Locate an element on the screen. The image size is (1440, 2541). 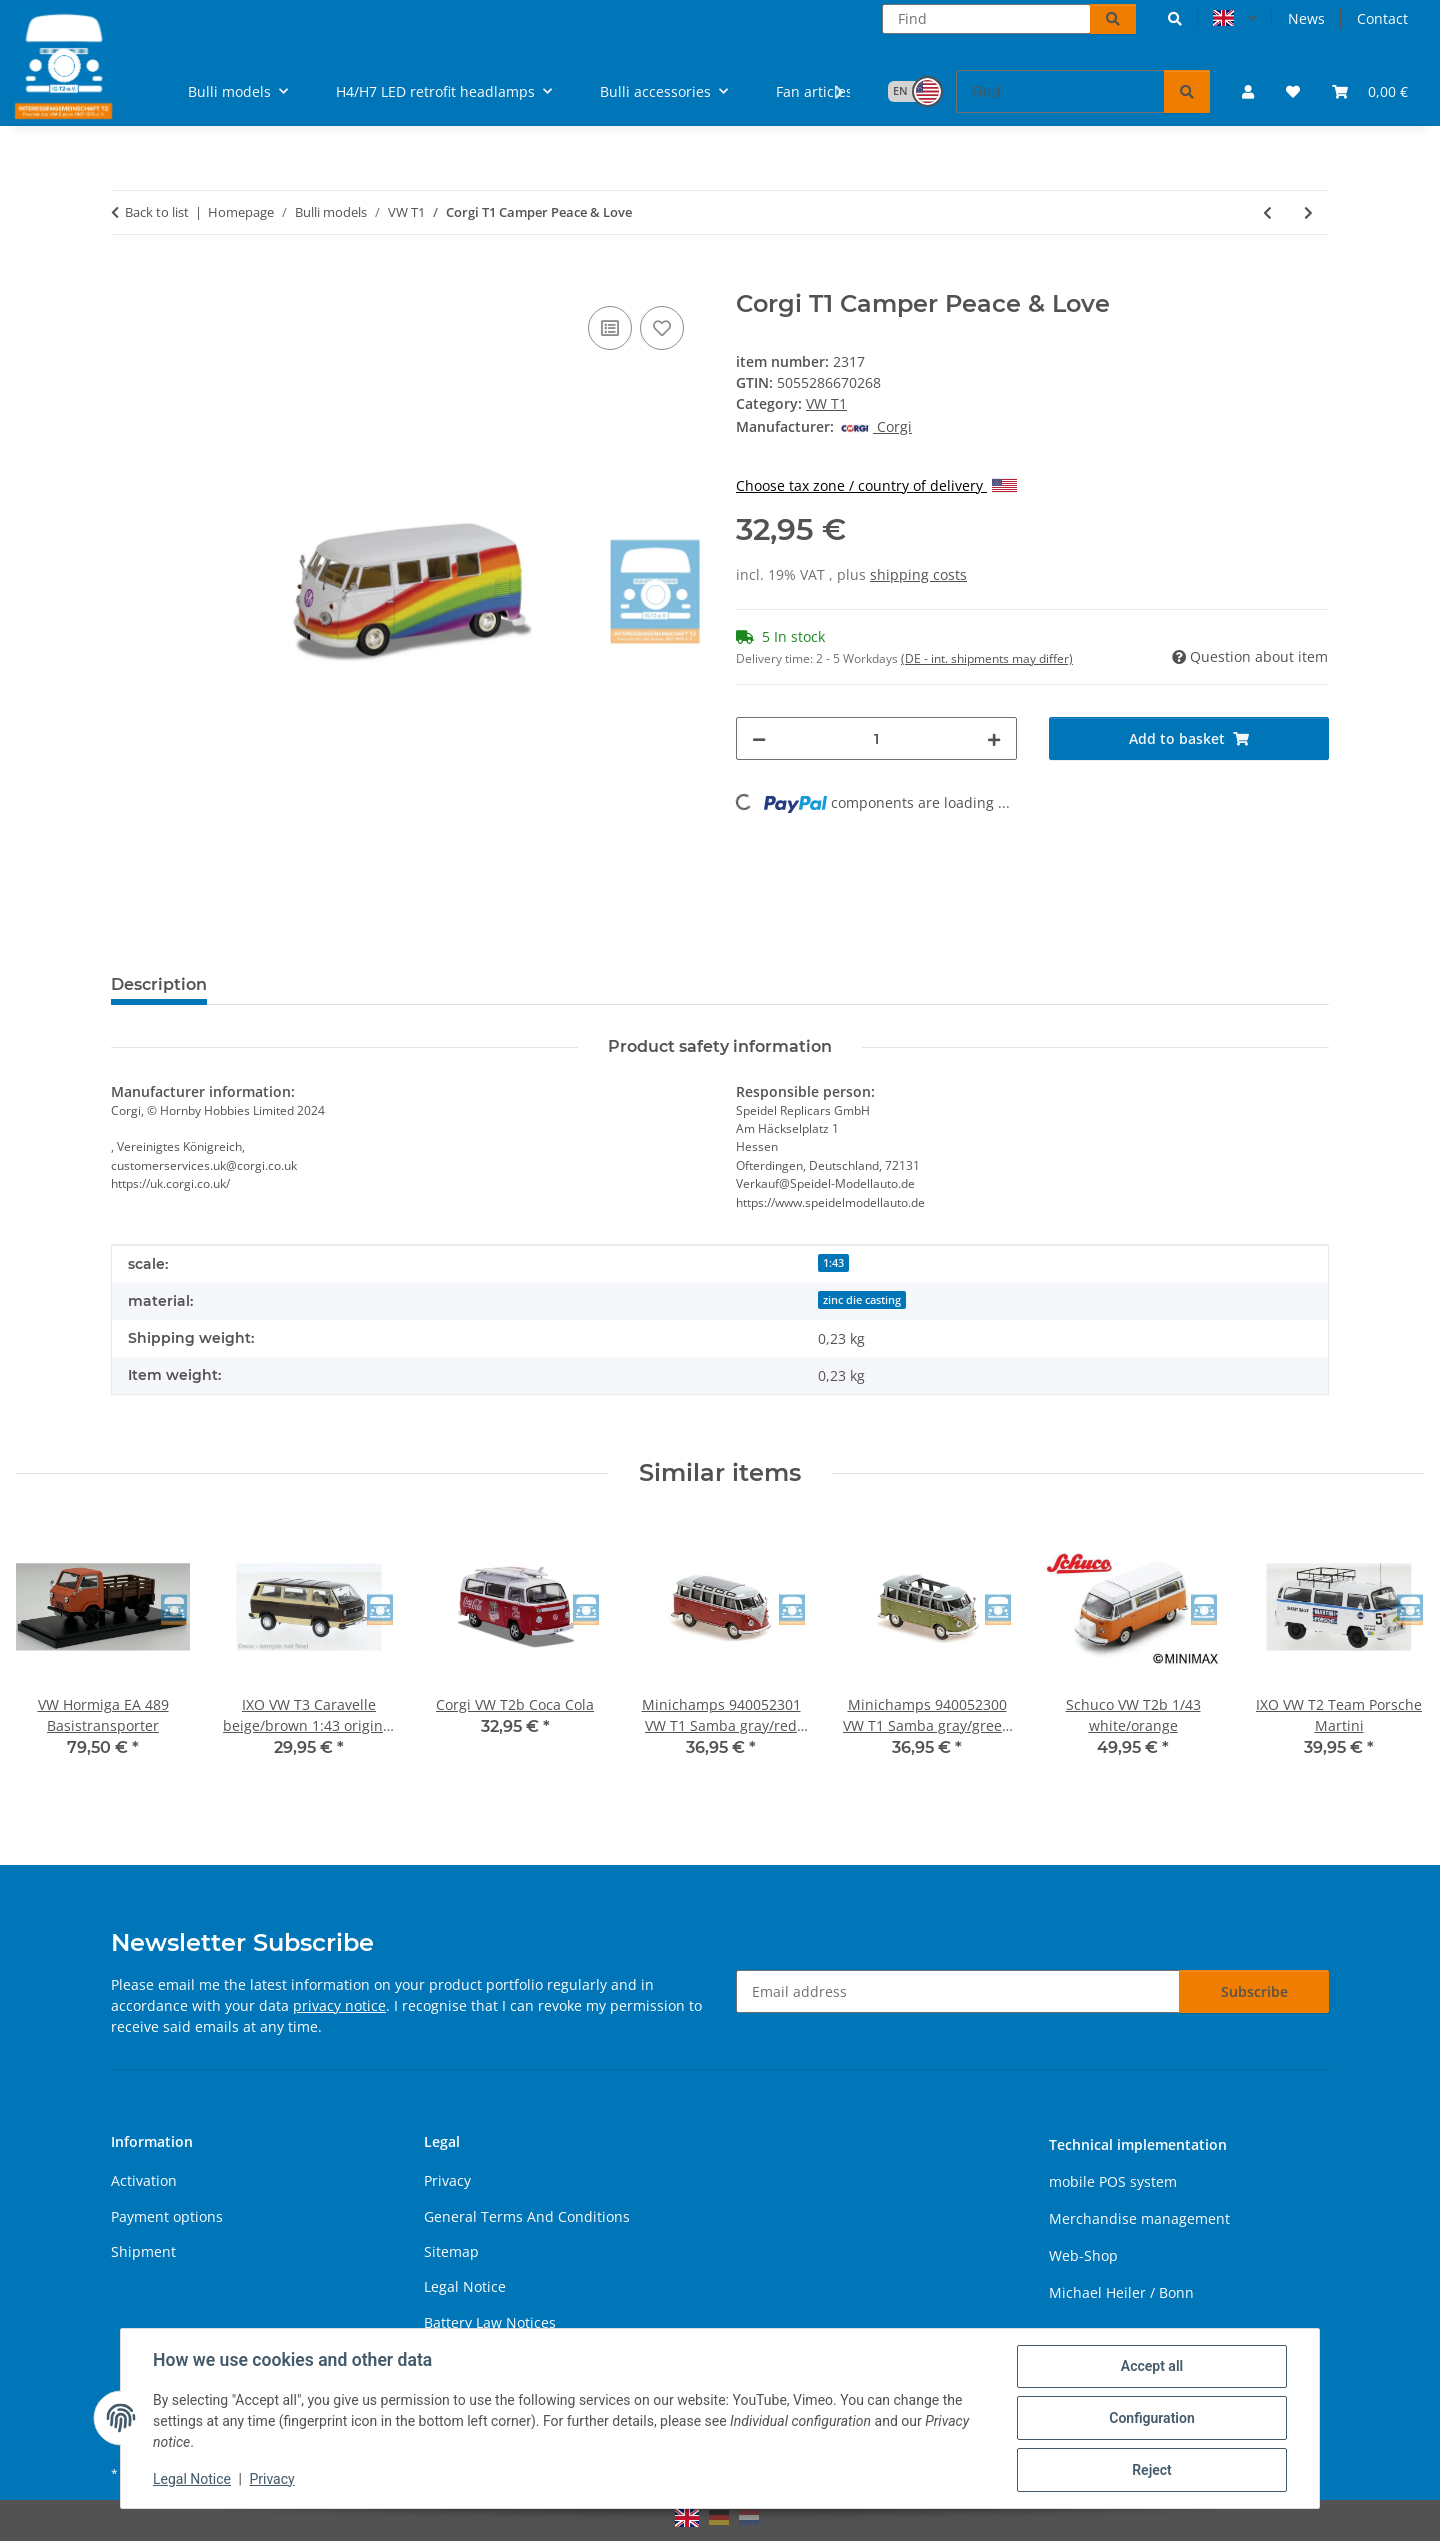
Battery Law Notices is located at coordinates (490, 2322).